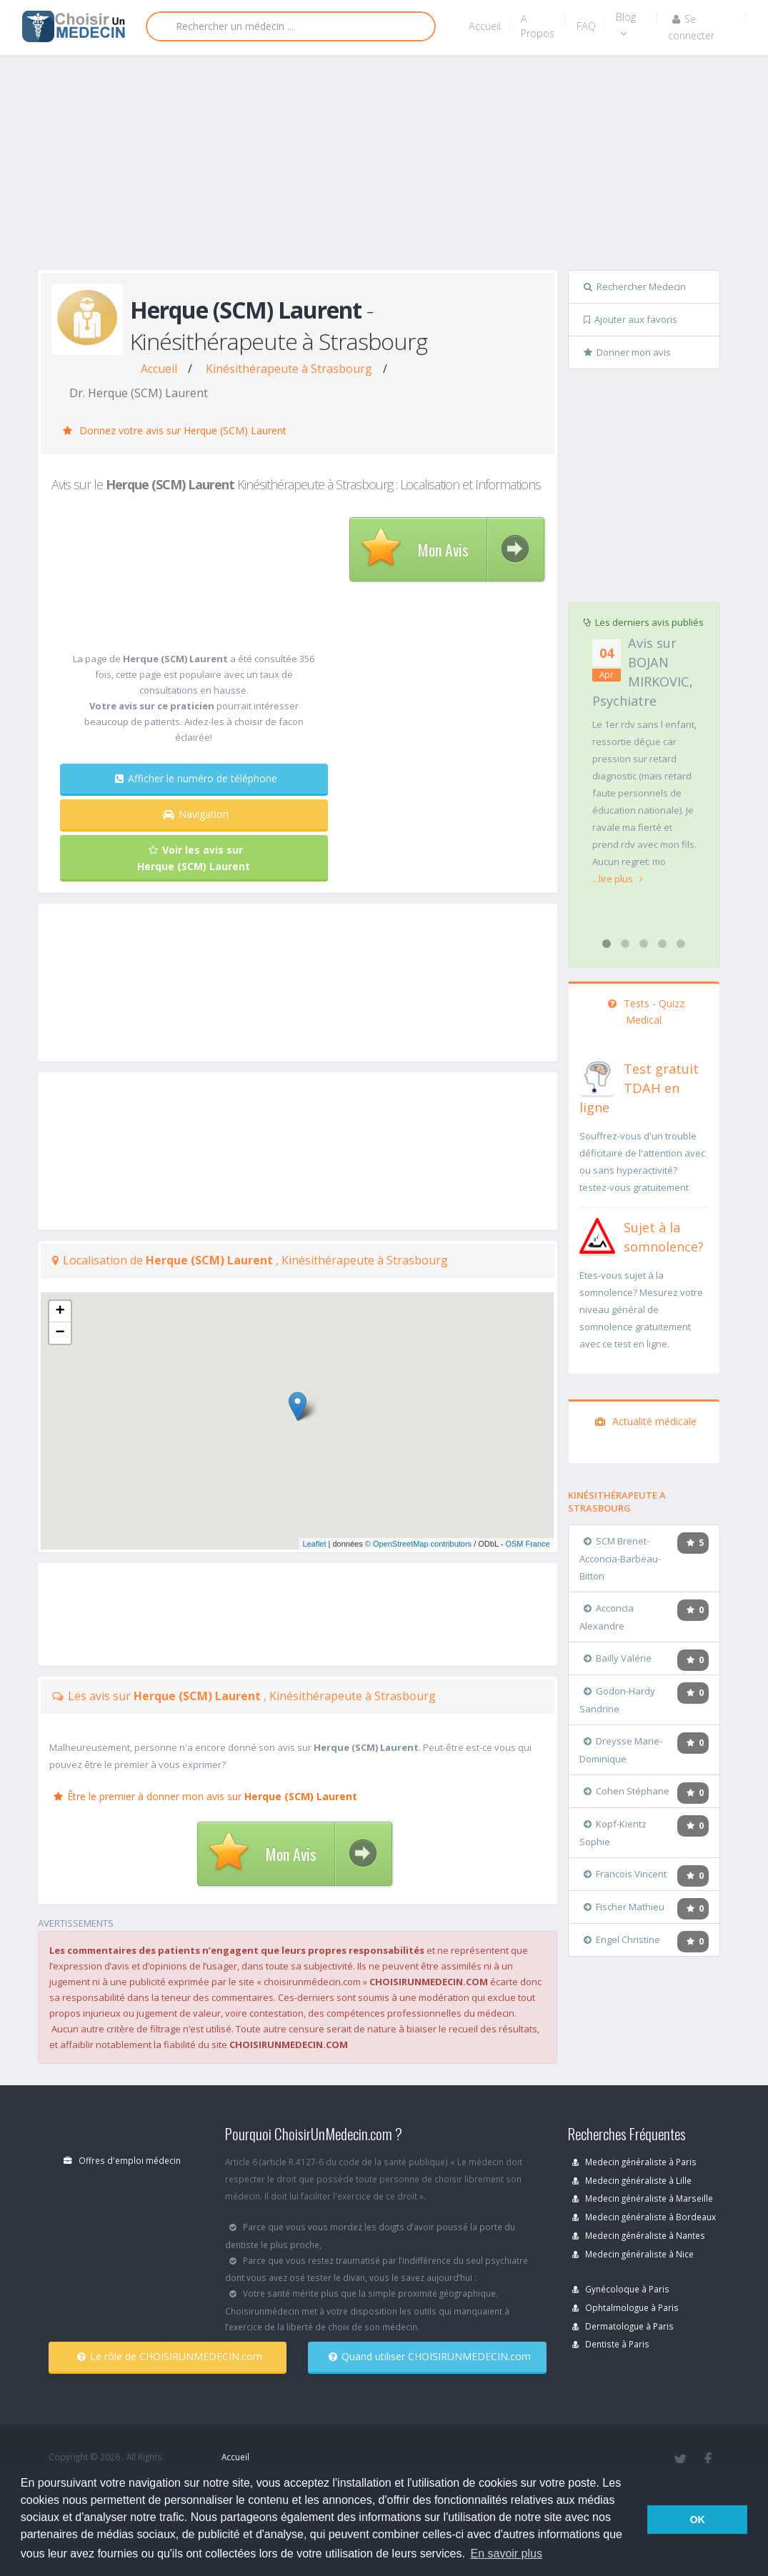 The image size is (768, 2576). I want to click on − [button], so click(59, 1333).